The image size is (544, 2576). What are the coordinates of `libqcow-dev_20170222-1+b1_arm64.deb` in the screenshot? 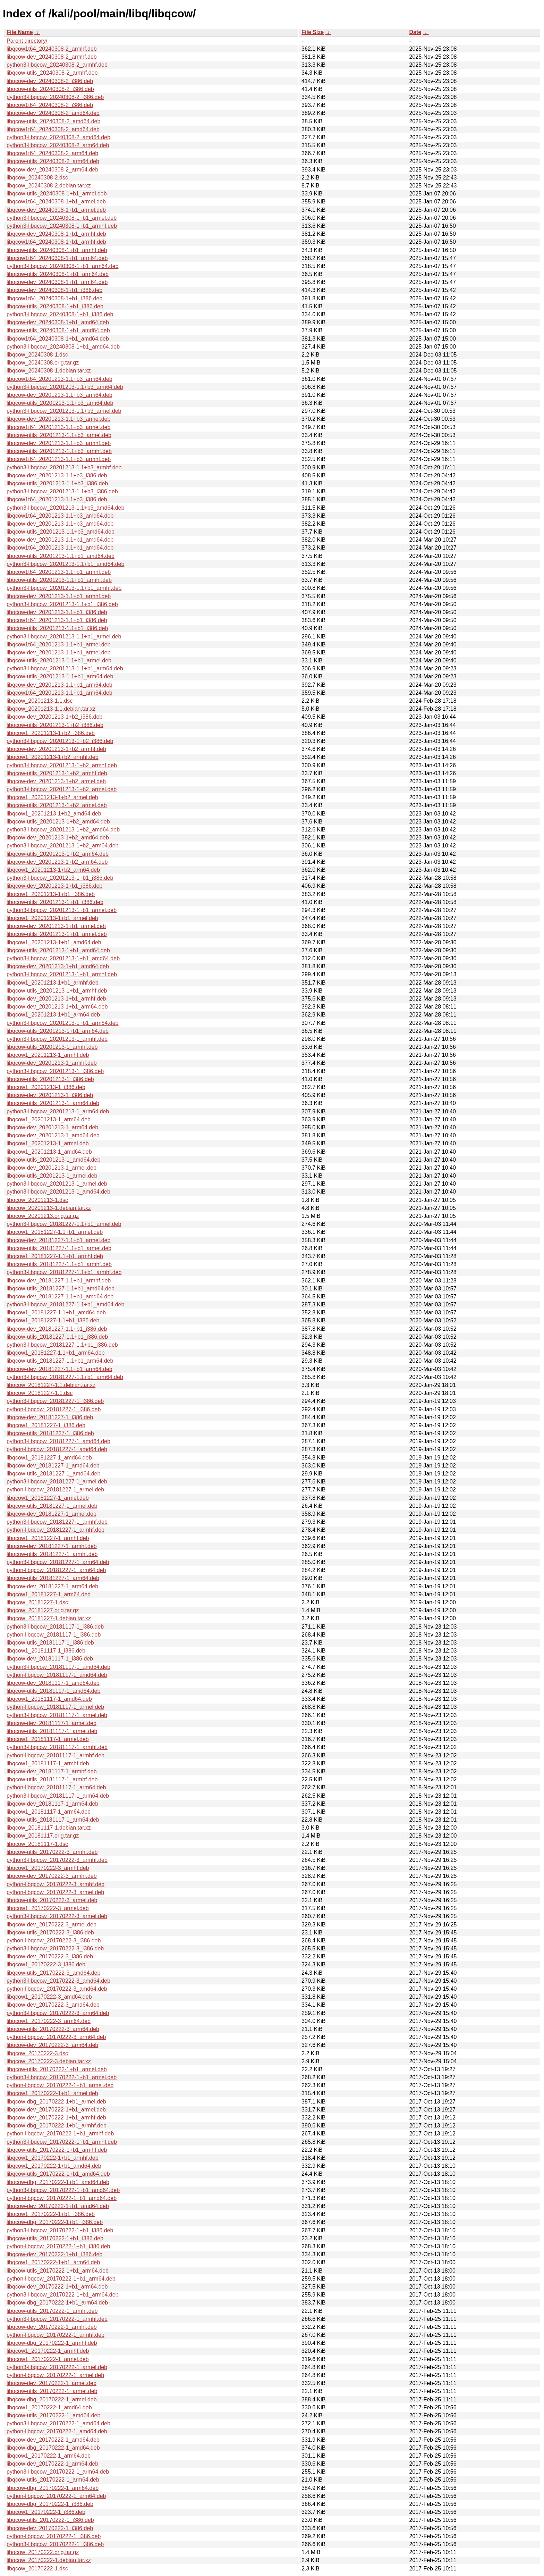 It's located at (57, 2287).